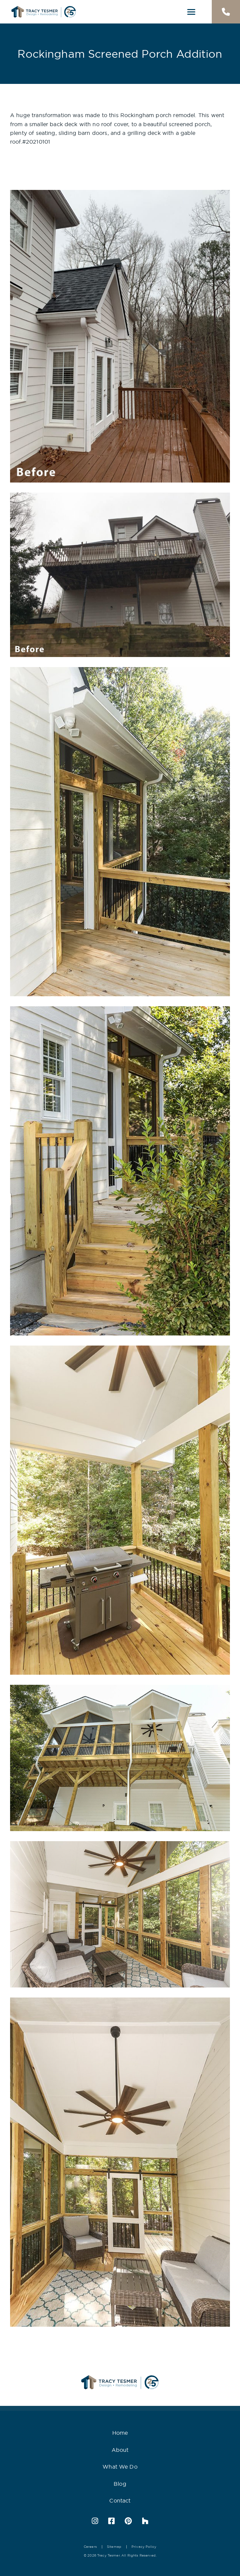 This screenshot has width=240, height=2576. What do you see at coordinates (120, 2432) in the screenshot?
I see `Home` at bounding box center [120, 2432].